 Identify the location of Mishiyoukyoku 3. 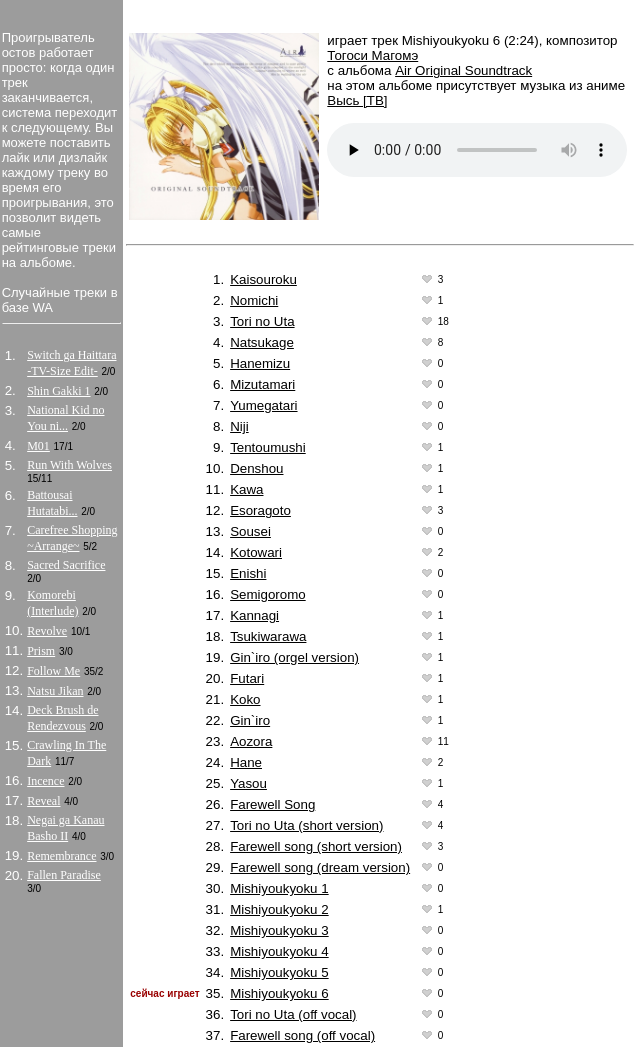
(279, 930).